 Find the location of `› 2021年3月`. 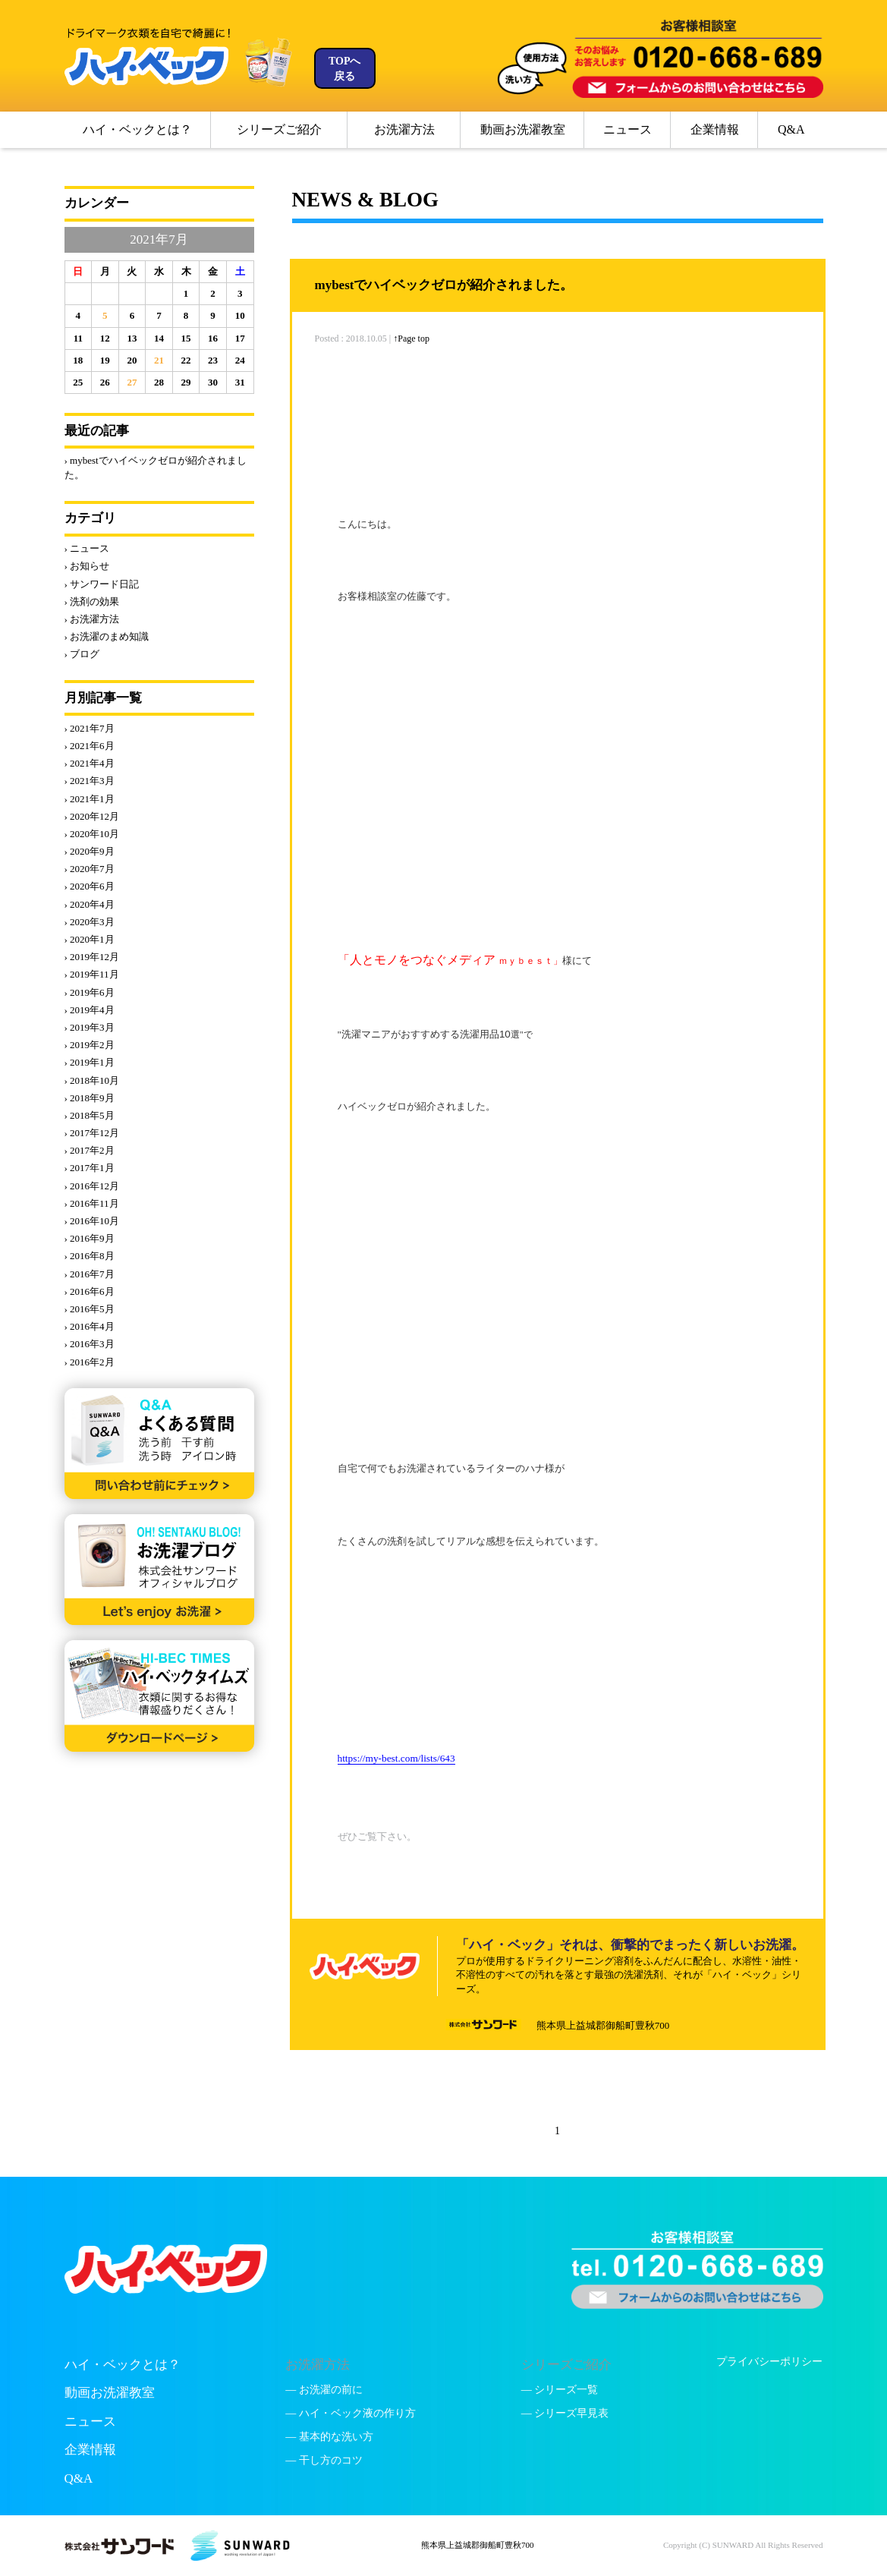

› 2021年3月 is located at coordinates (89, 780).